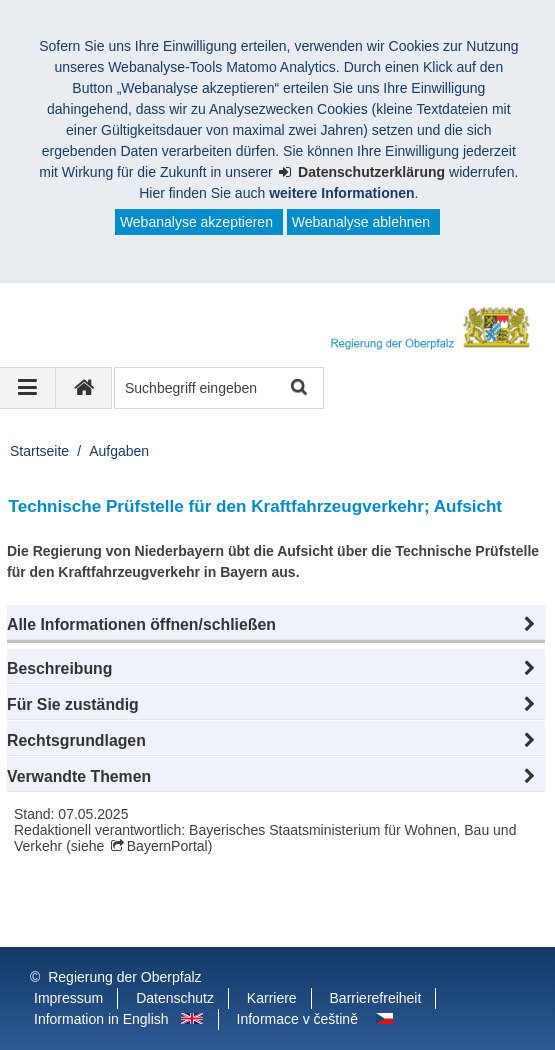 Image resolution: width=555 pixels, height=1050 pixels. Describe the element at coordinates (167, 846) in the screenshot. I see `BayernPortal` at that location.